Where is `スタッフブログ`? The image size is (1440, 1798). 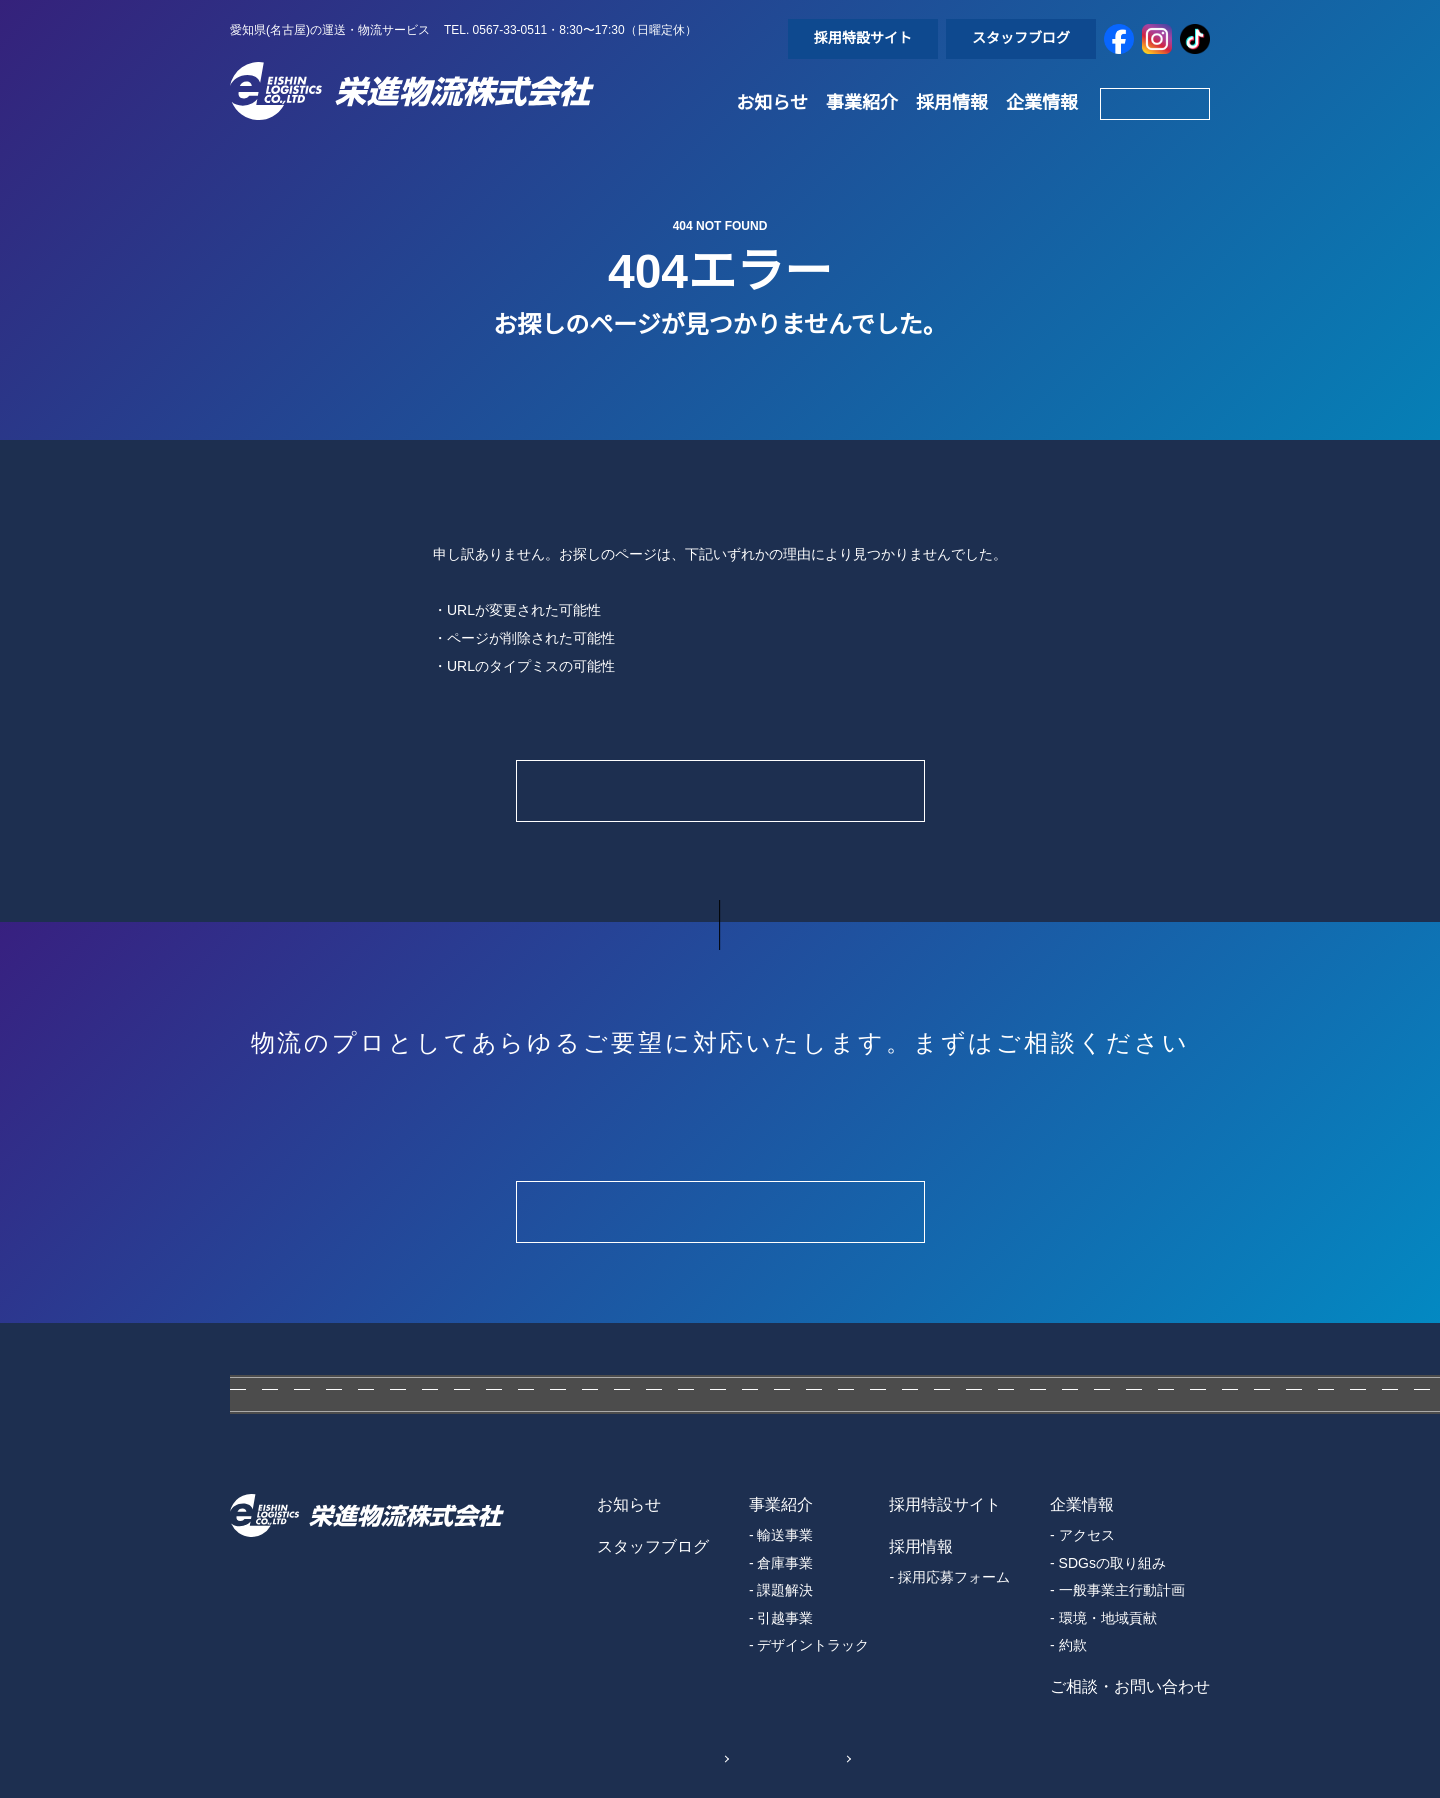
スタッフブログ is located at coordinates (1021, 38).